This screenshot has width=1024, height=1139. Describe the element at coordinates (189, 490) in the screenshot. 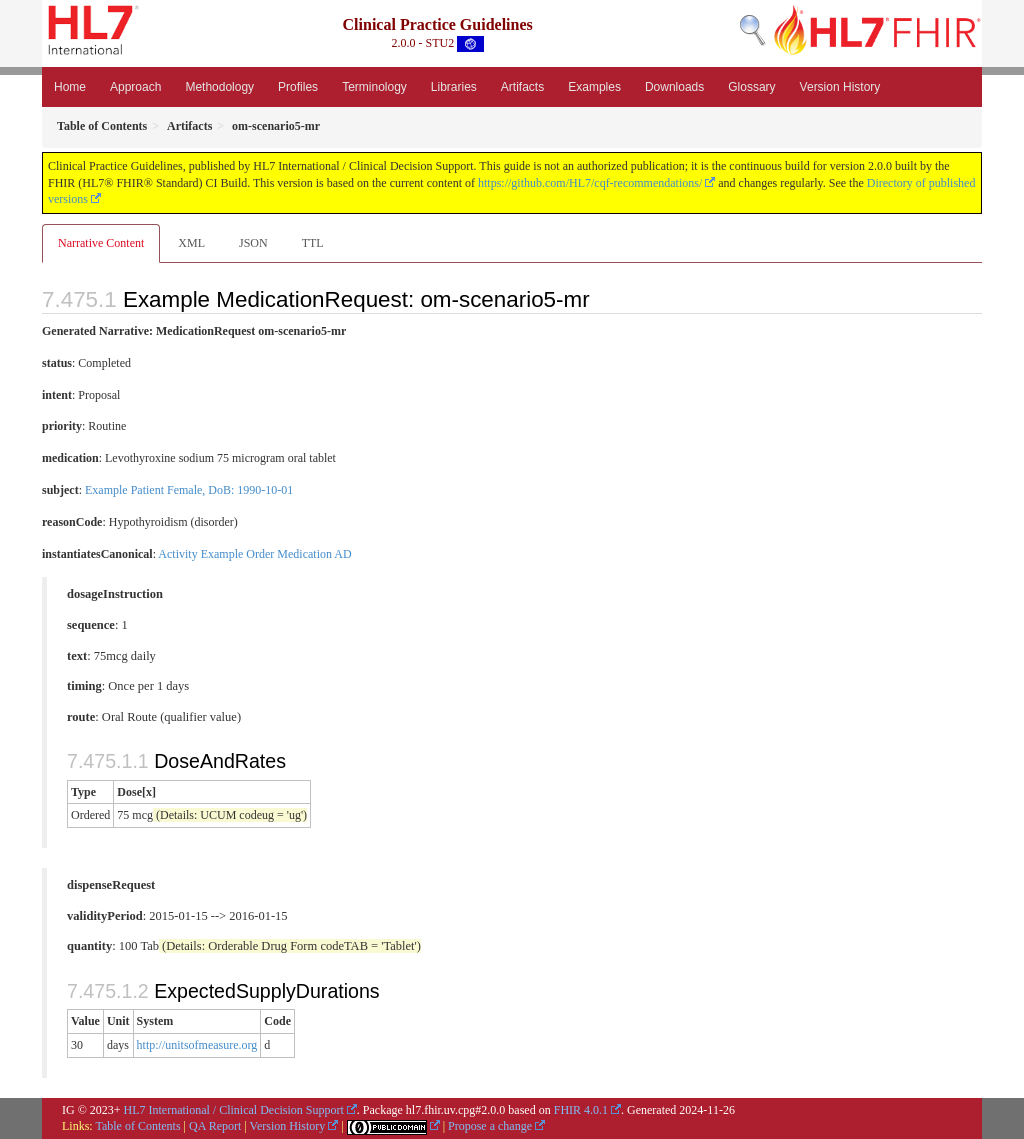

I see `Example Patient Female, DoB: 1990-10-01` at that location.